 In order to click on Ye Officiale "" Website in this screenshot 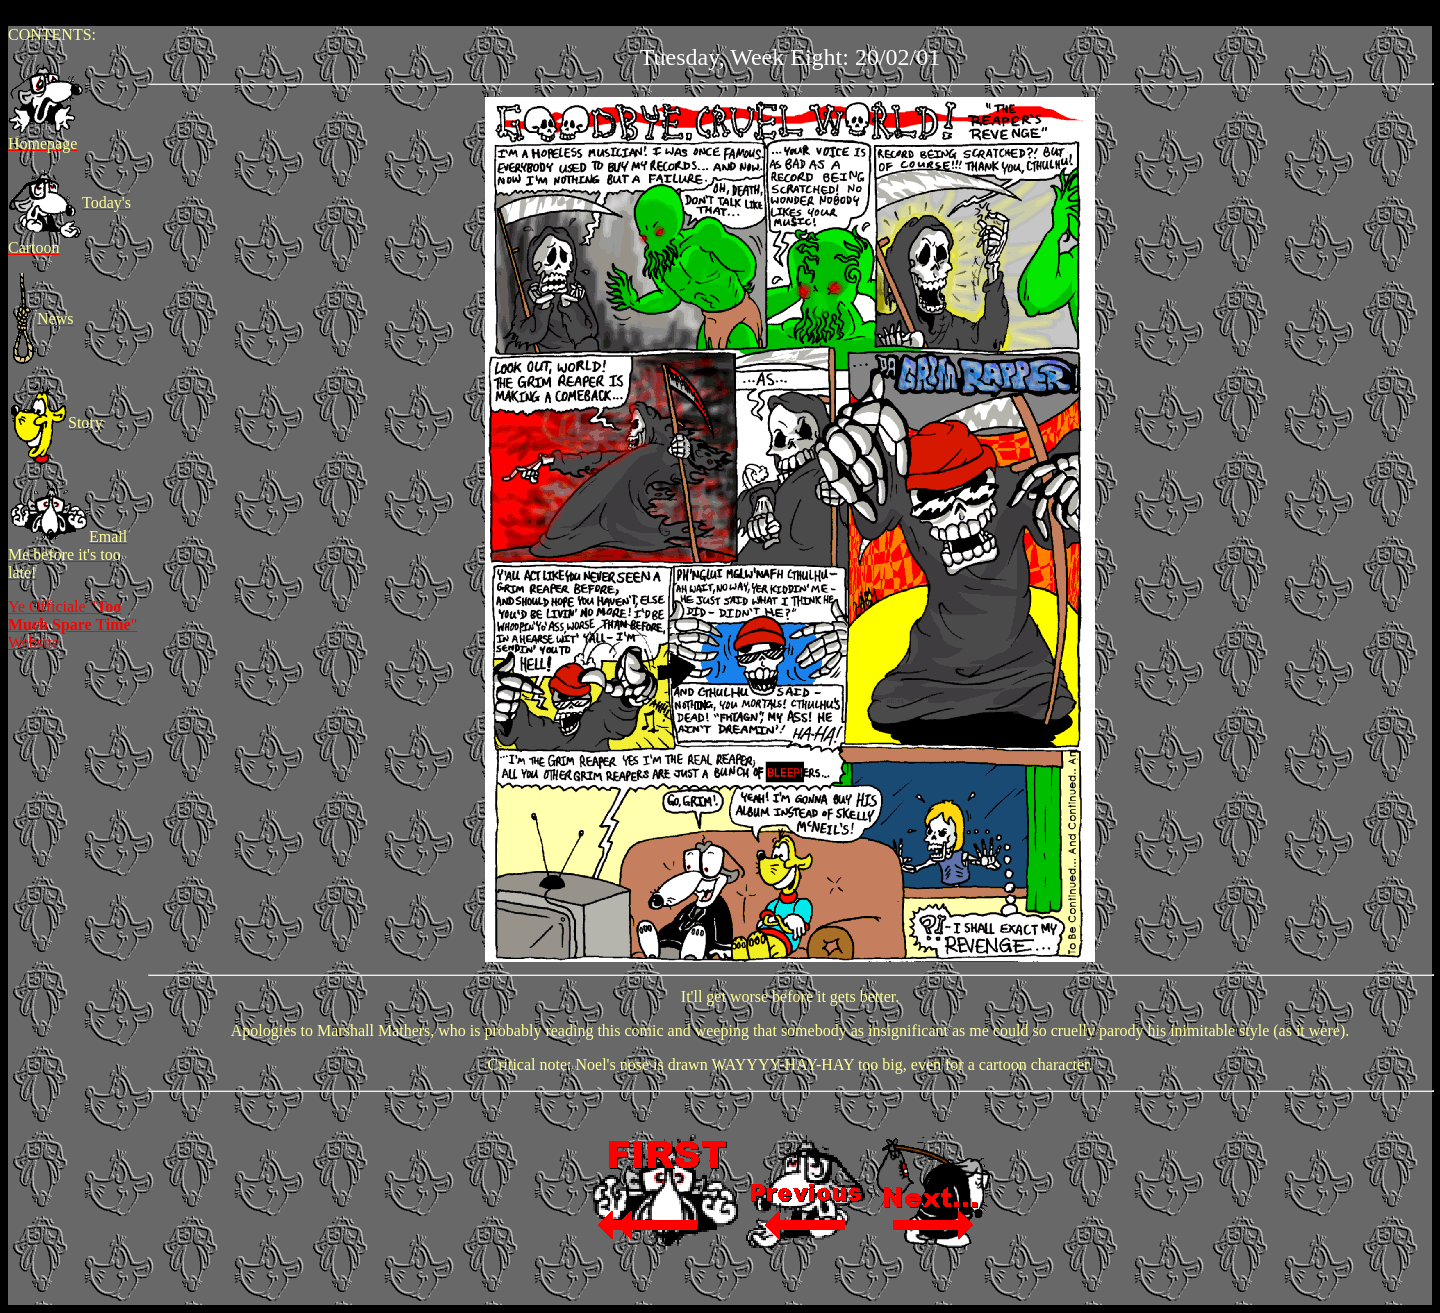, I will do `click(72, 624)`.